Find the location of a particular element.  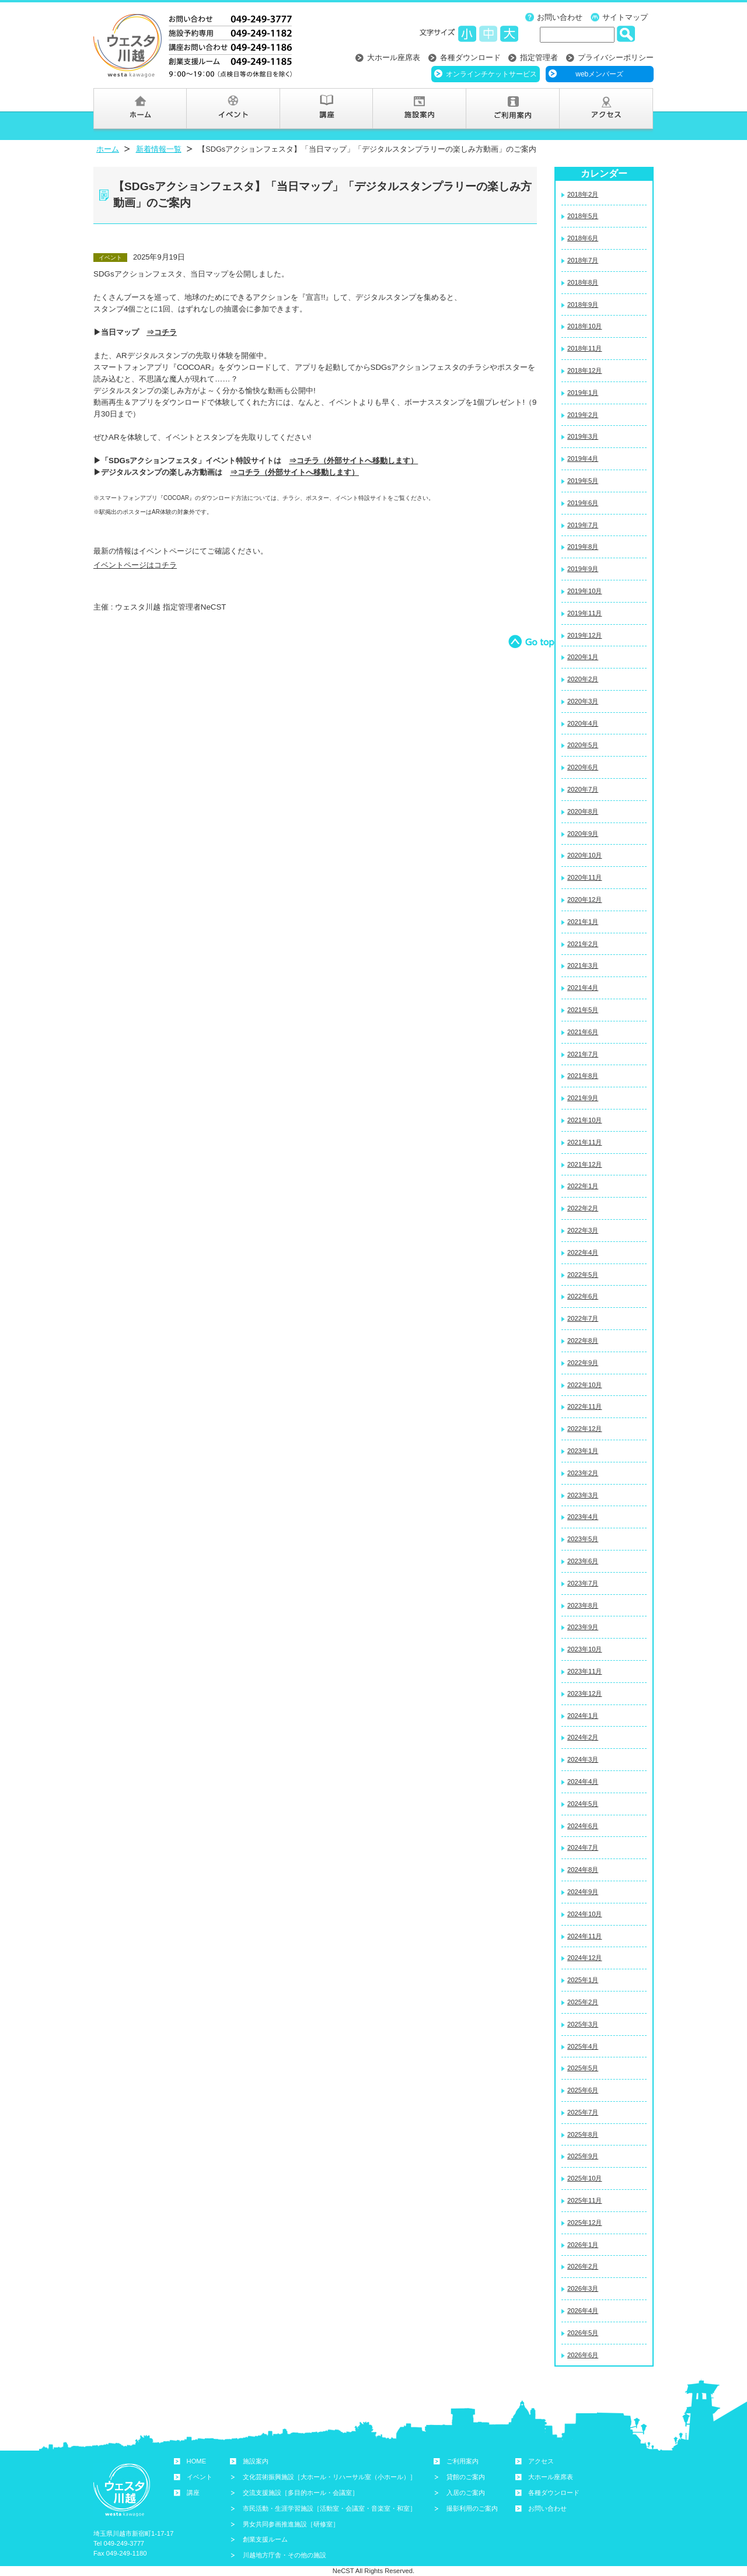

2021年1月 is located at coordinates (582, 921).